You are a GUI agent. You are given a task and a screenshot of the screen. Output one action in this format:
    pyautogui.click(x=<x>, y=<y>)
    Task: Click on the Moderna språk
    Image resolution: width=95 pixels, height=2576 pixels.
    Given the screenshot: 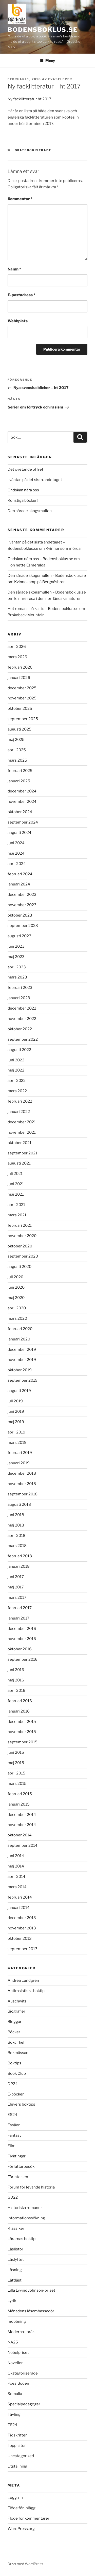 What is the action you would take?
    pyautogui.click(x=21, y=2332)
    